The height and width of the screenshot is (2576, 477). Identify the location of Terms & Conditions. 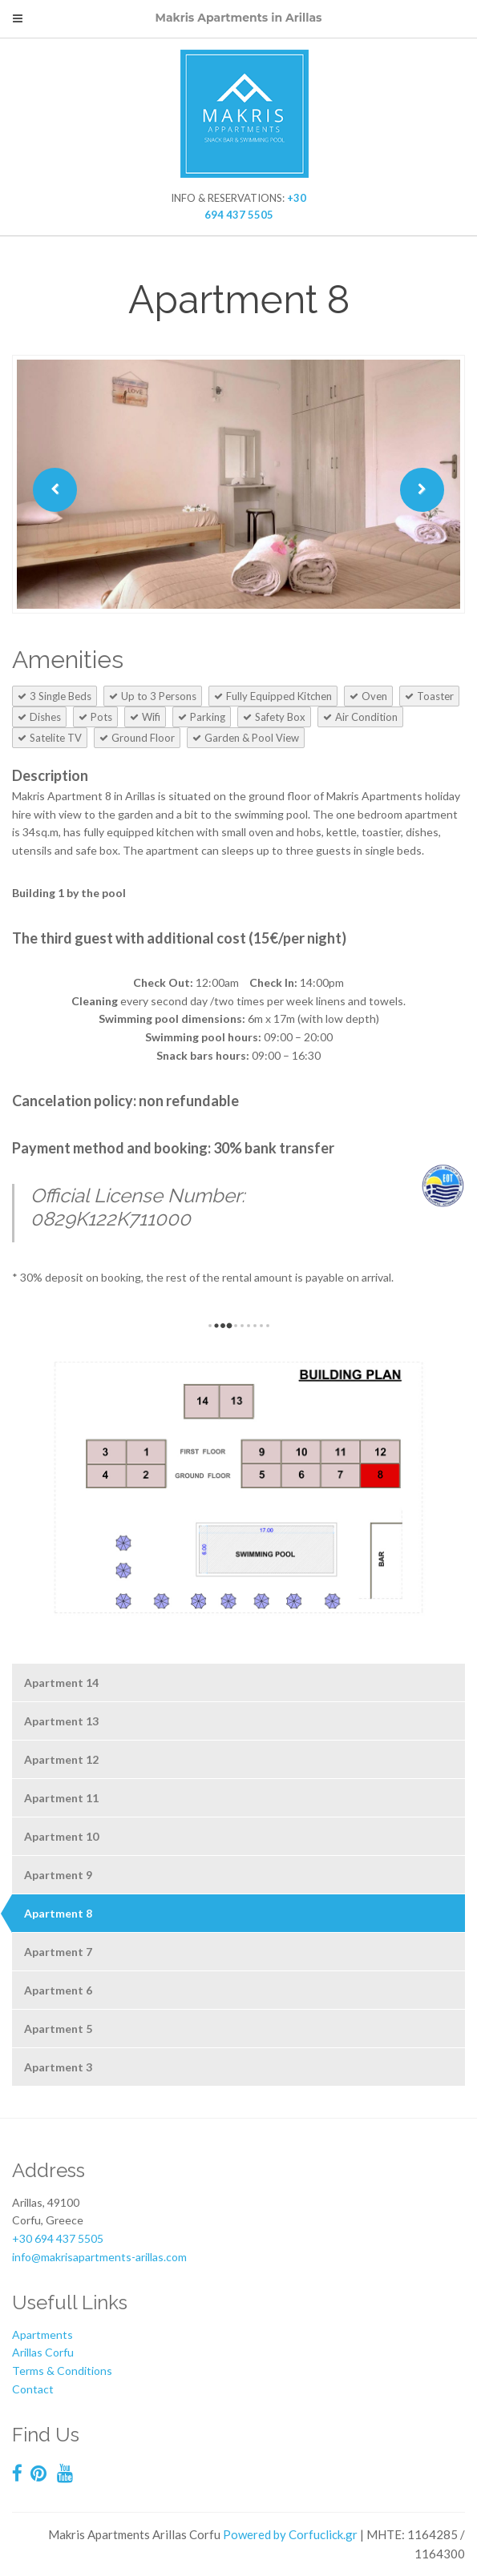
(62, 2370).